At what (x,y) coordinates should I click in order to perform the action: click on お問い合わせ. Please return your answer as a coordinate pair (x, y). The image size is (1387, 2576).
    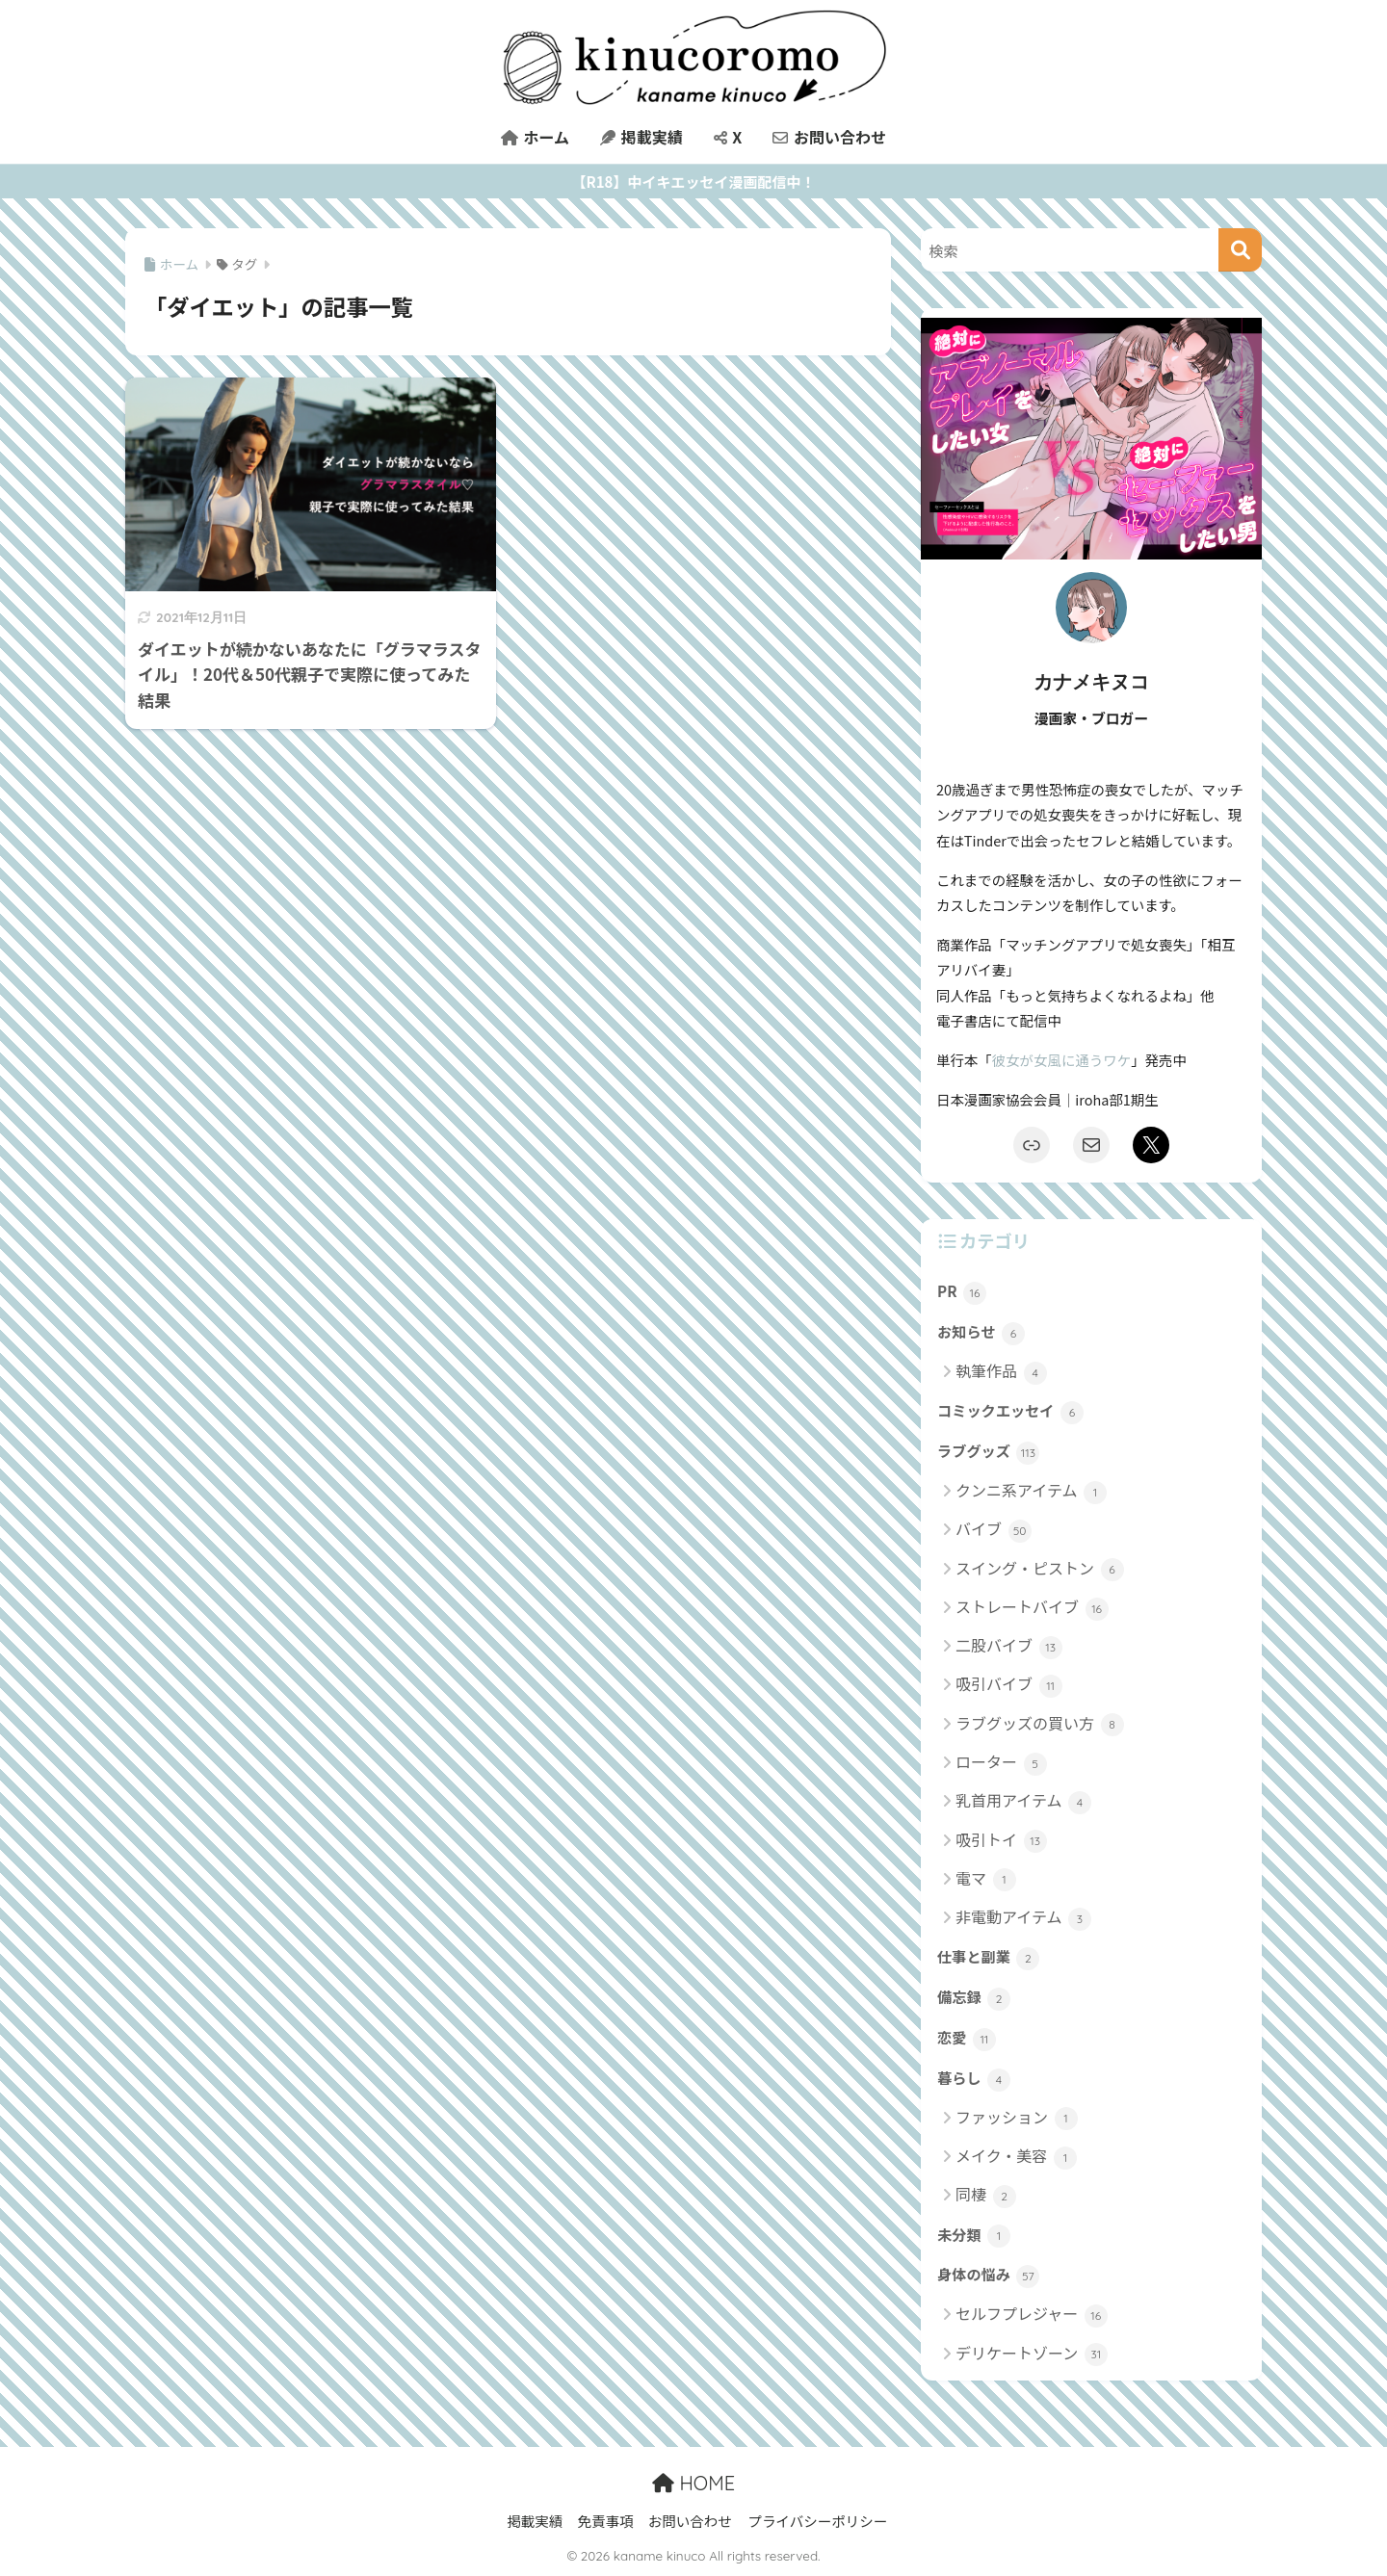
    Looking at the image, I should click on (829, 136).